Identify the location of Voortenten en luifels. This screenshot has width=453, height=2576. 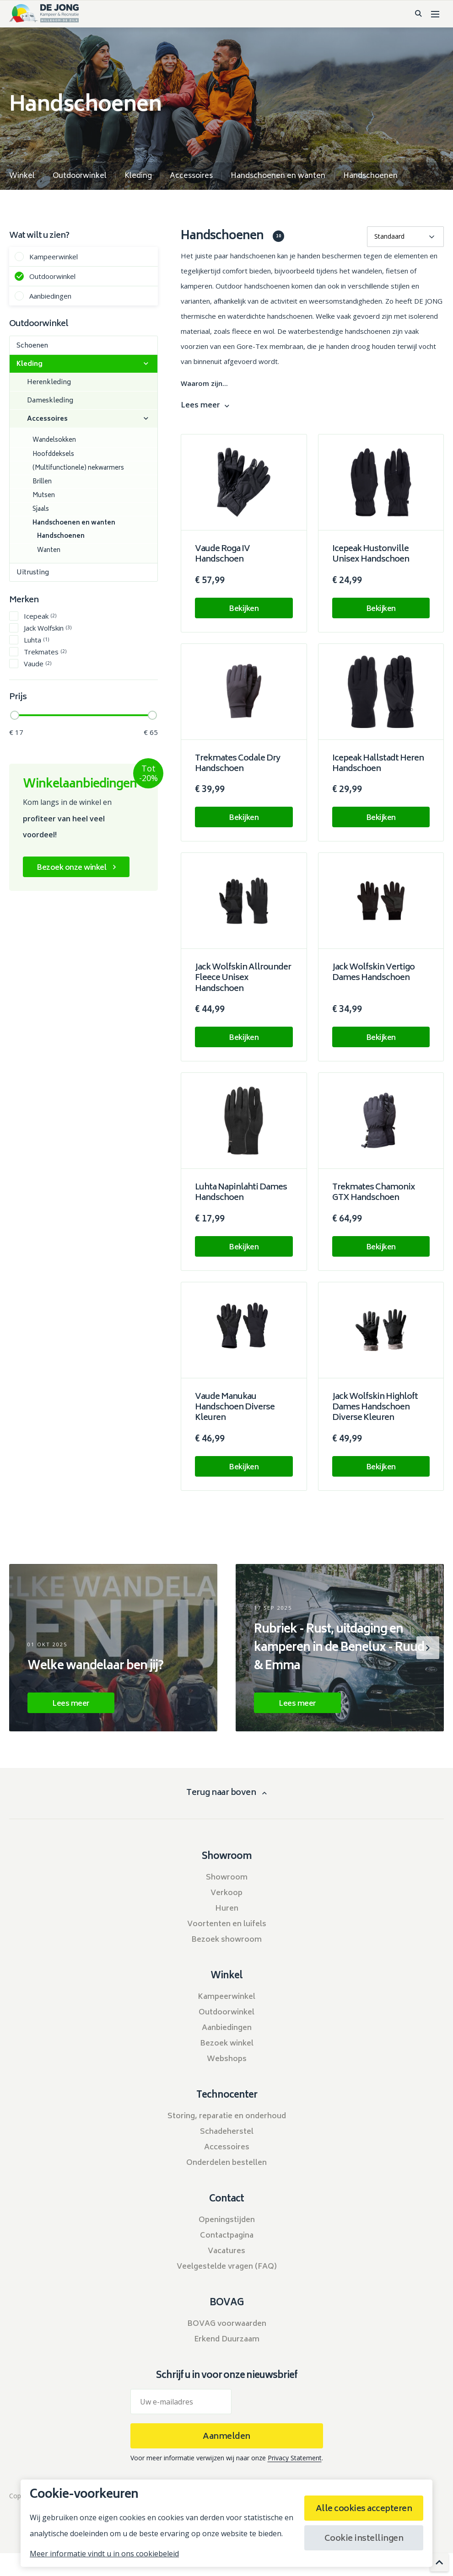
(226, 1924).